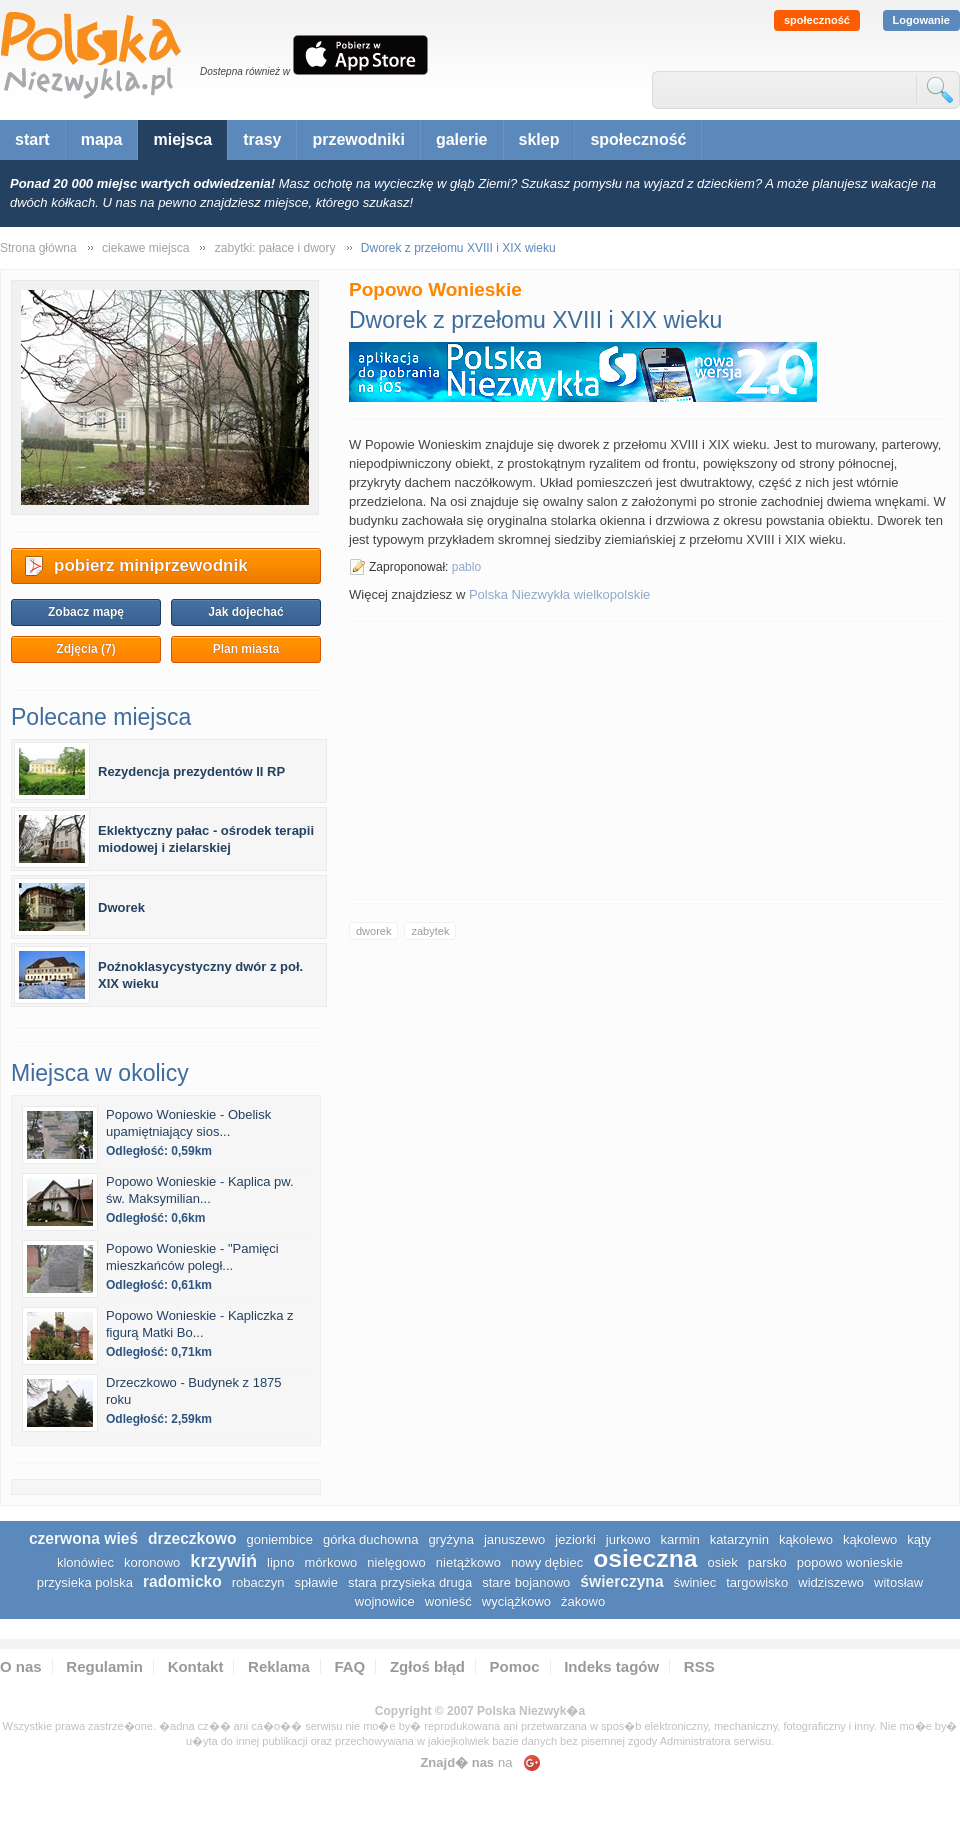 The height and width of the screenshot is (1836, 960). Describe the element at coordinates (539, 139) in the screenshot. I see `sklep` at that location.